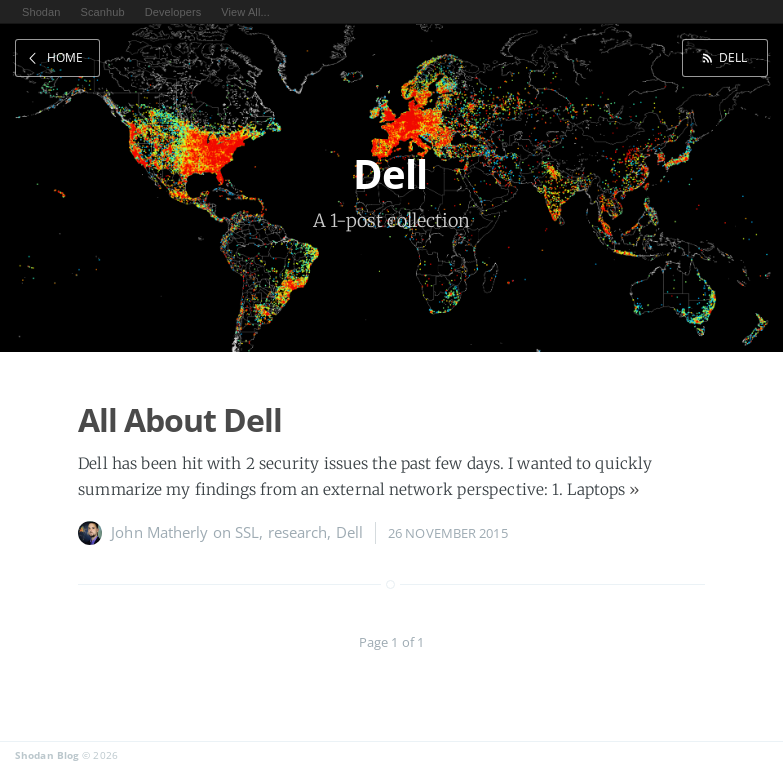 The width and height of the screenshot is (783, 769). I want to click on Shodan, so click(41, 12).